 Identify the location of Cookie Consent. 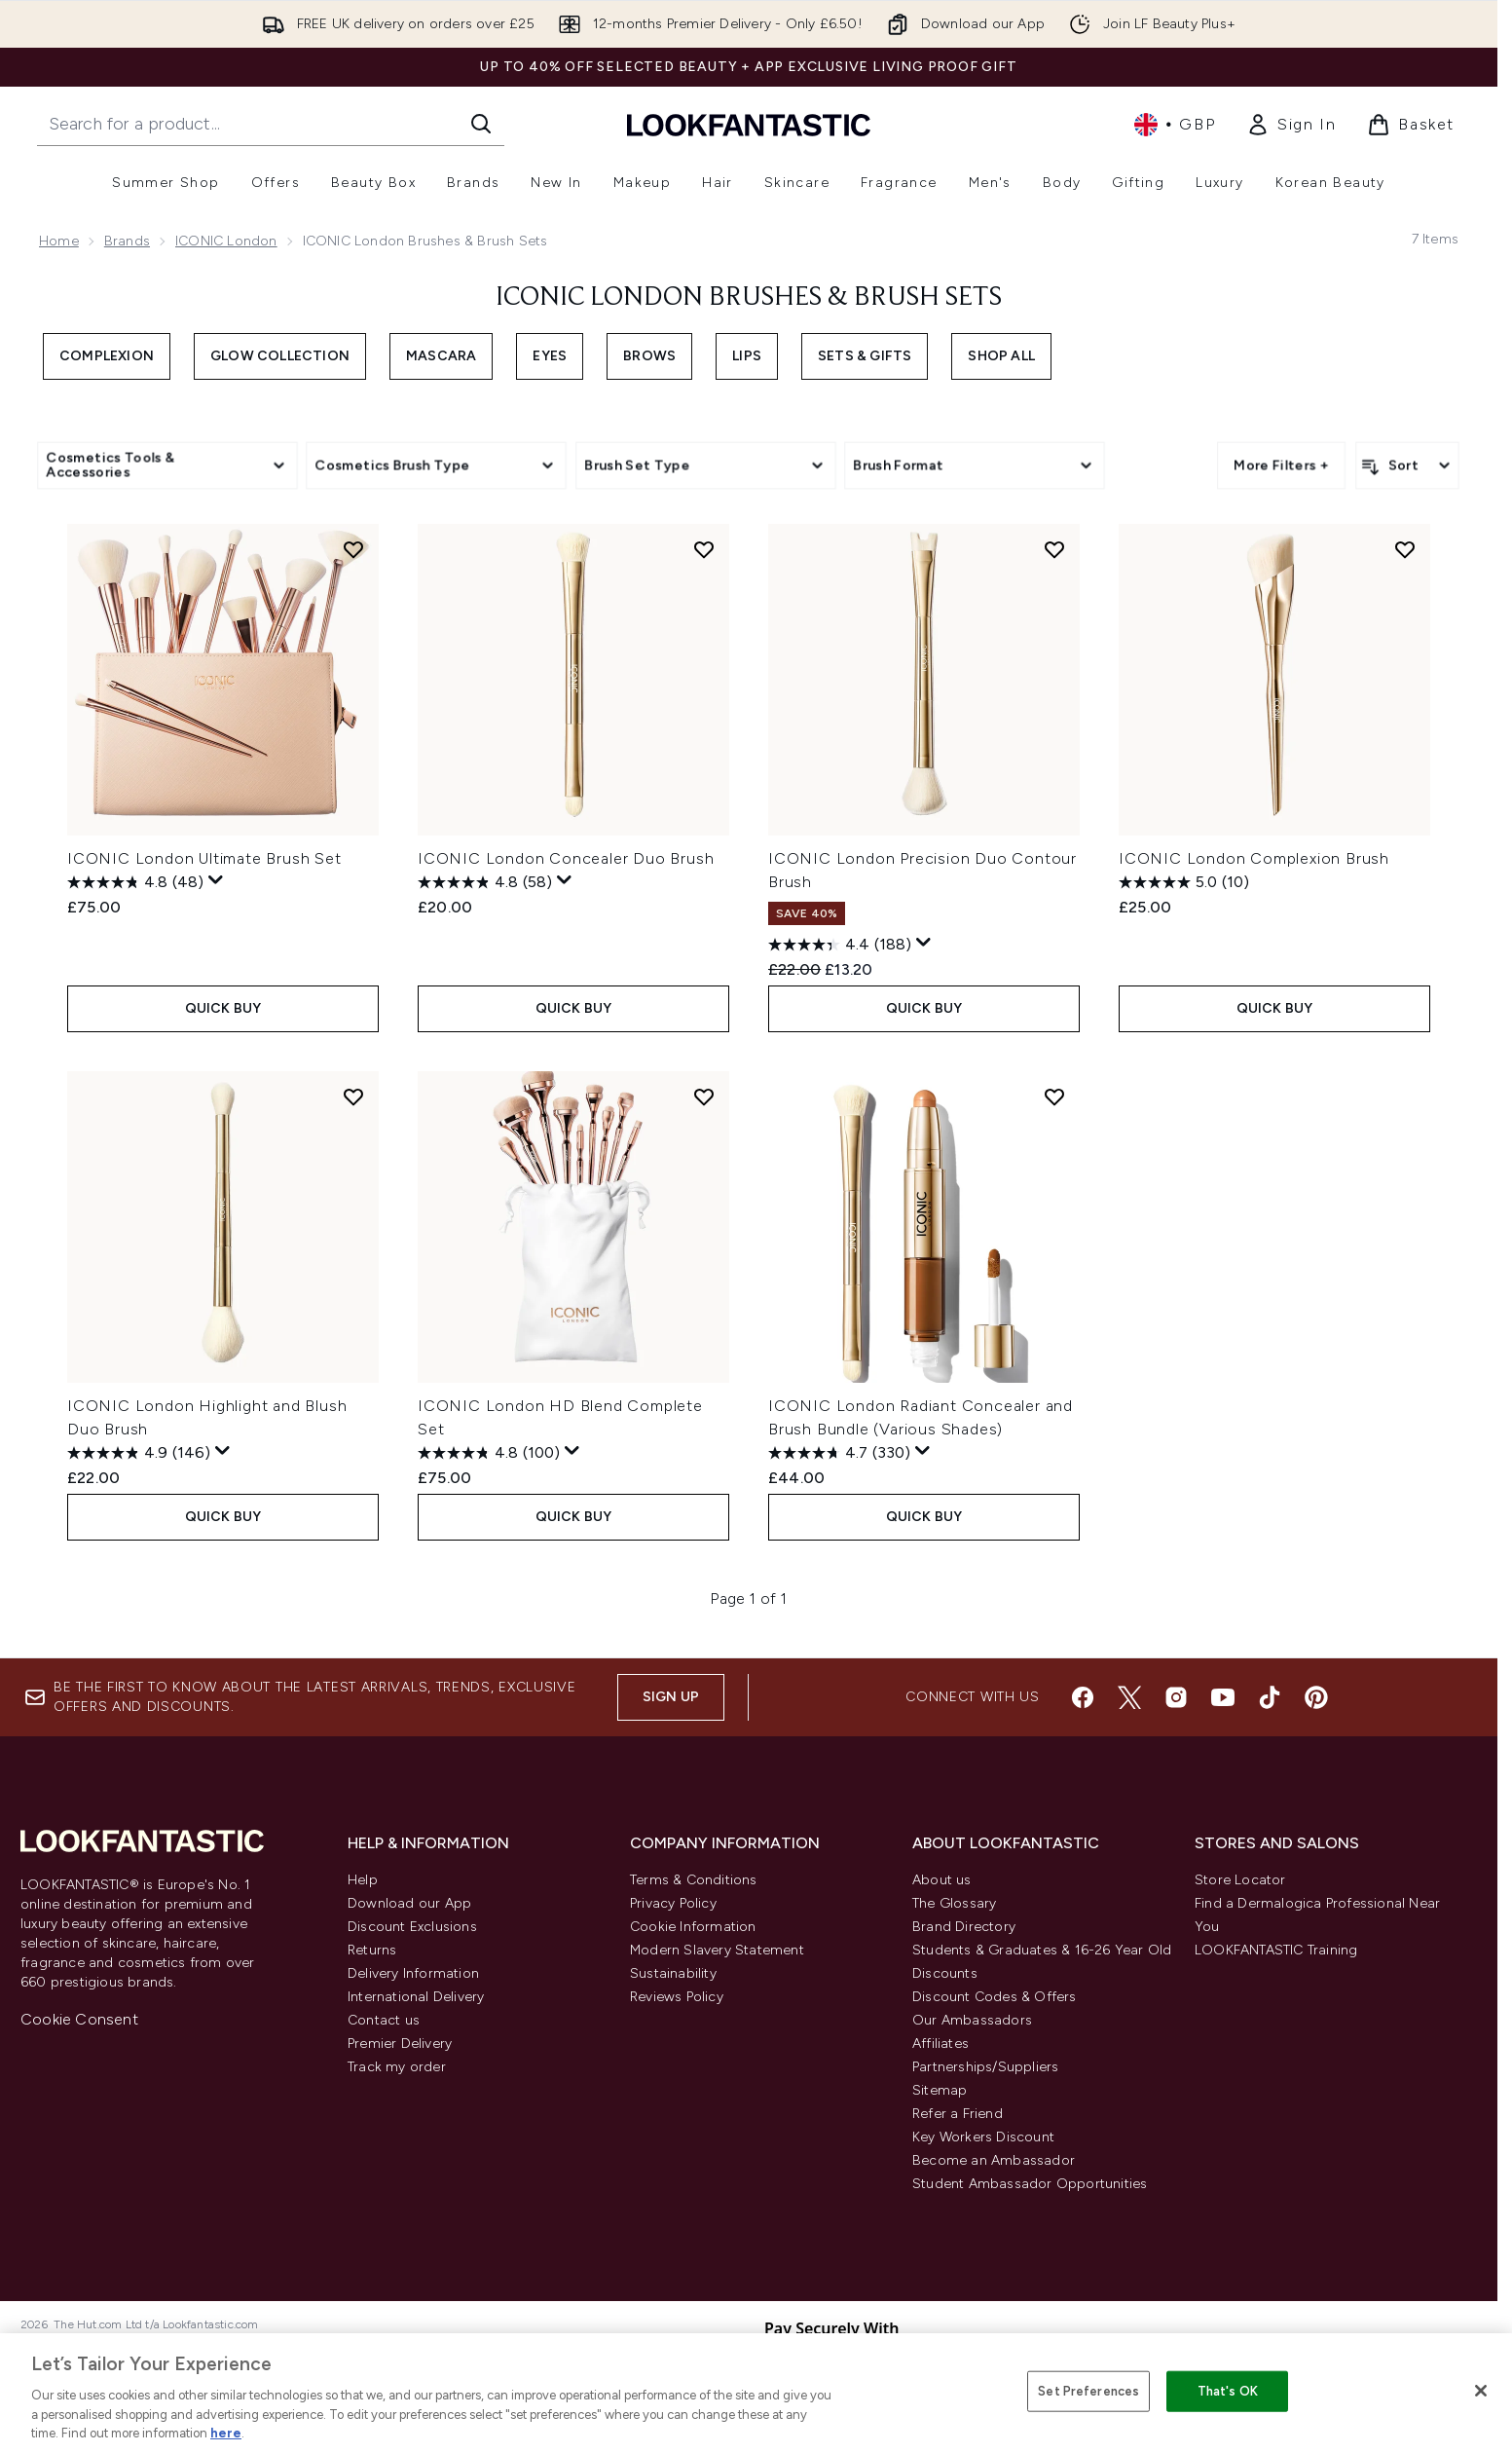
(79, 2019).